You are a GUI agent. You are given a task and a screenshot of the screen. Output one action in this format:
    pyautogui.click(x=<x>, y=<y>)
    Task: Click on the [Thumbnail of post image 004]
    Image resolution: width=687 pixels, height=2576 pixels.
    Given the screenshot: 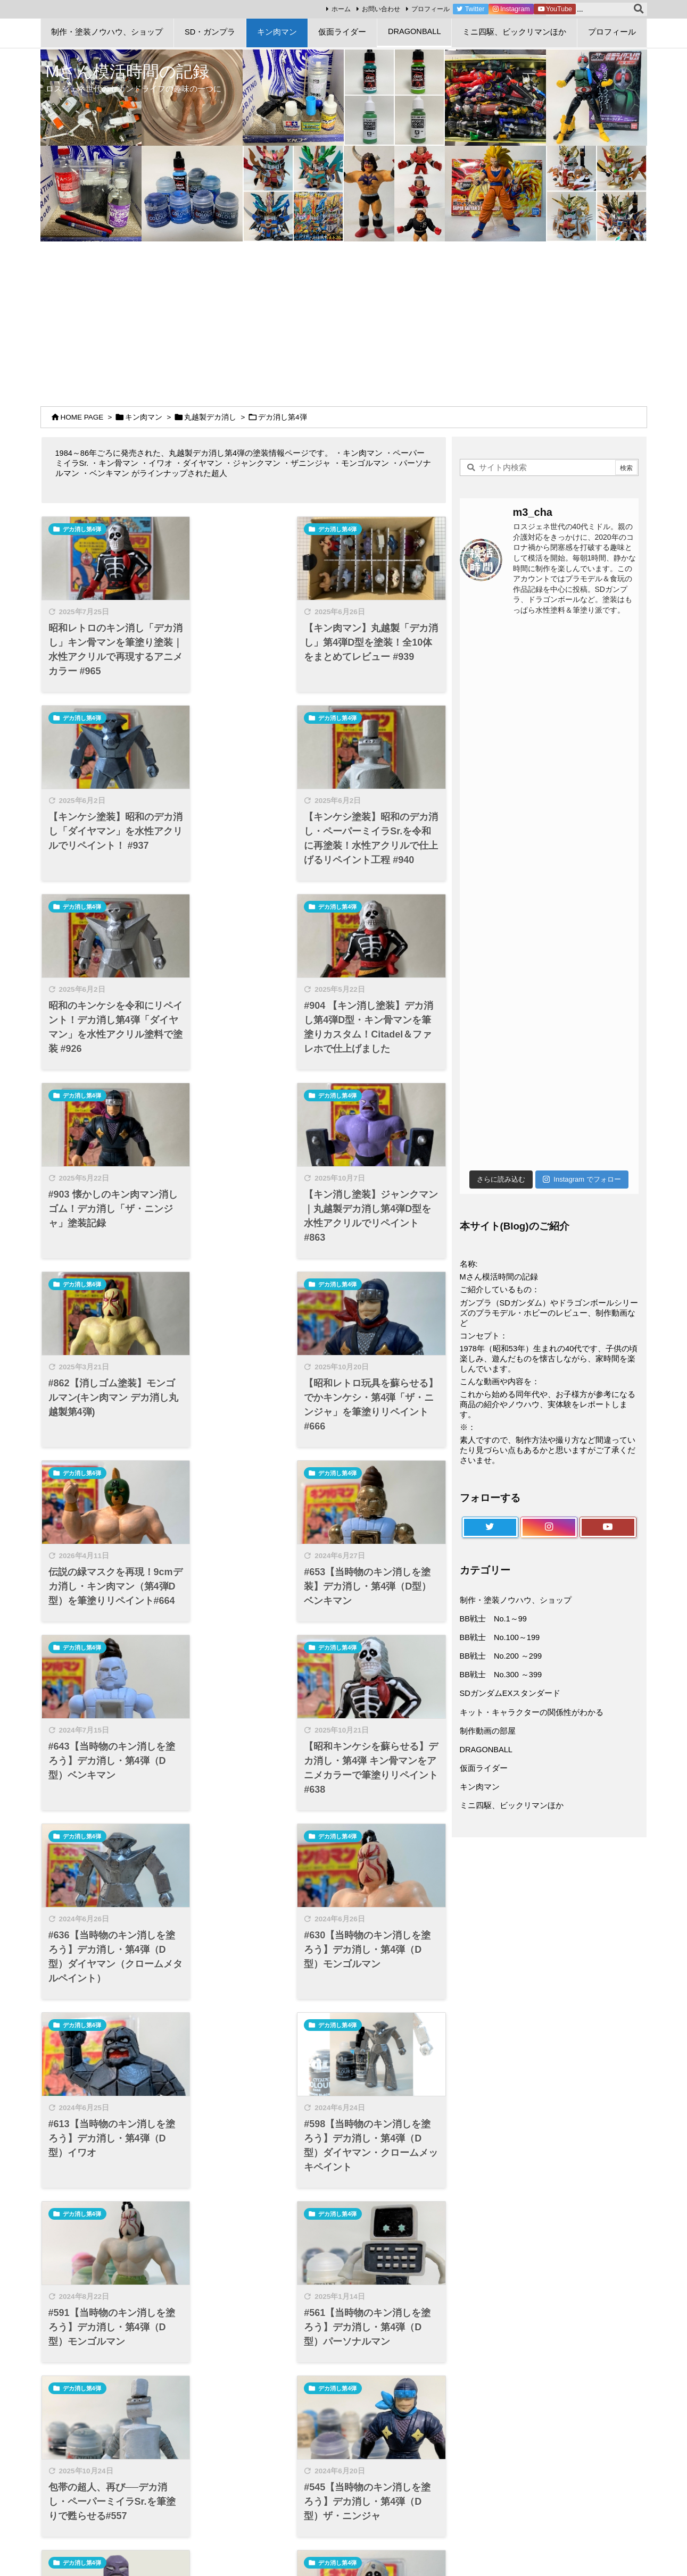 What is the action you would take?
    pyautogui.click(x=380, y=1463)
    